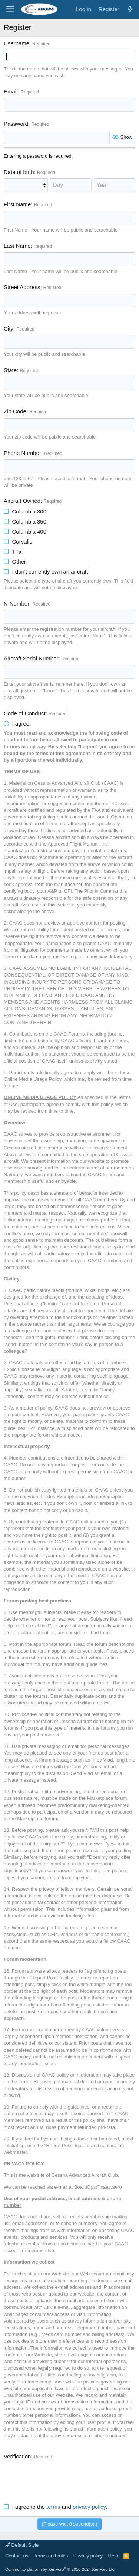 Image resolution: width=139 pixels, height=2576 pixels. Describe the element at coordinates (113, 2556) in the screenshot. I see `Help` at that location.